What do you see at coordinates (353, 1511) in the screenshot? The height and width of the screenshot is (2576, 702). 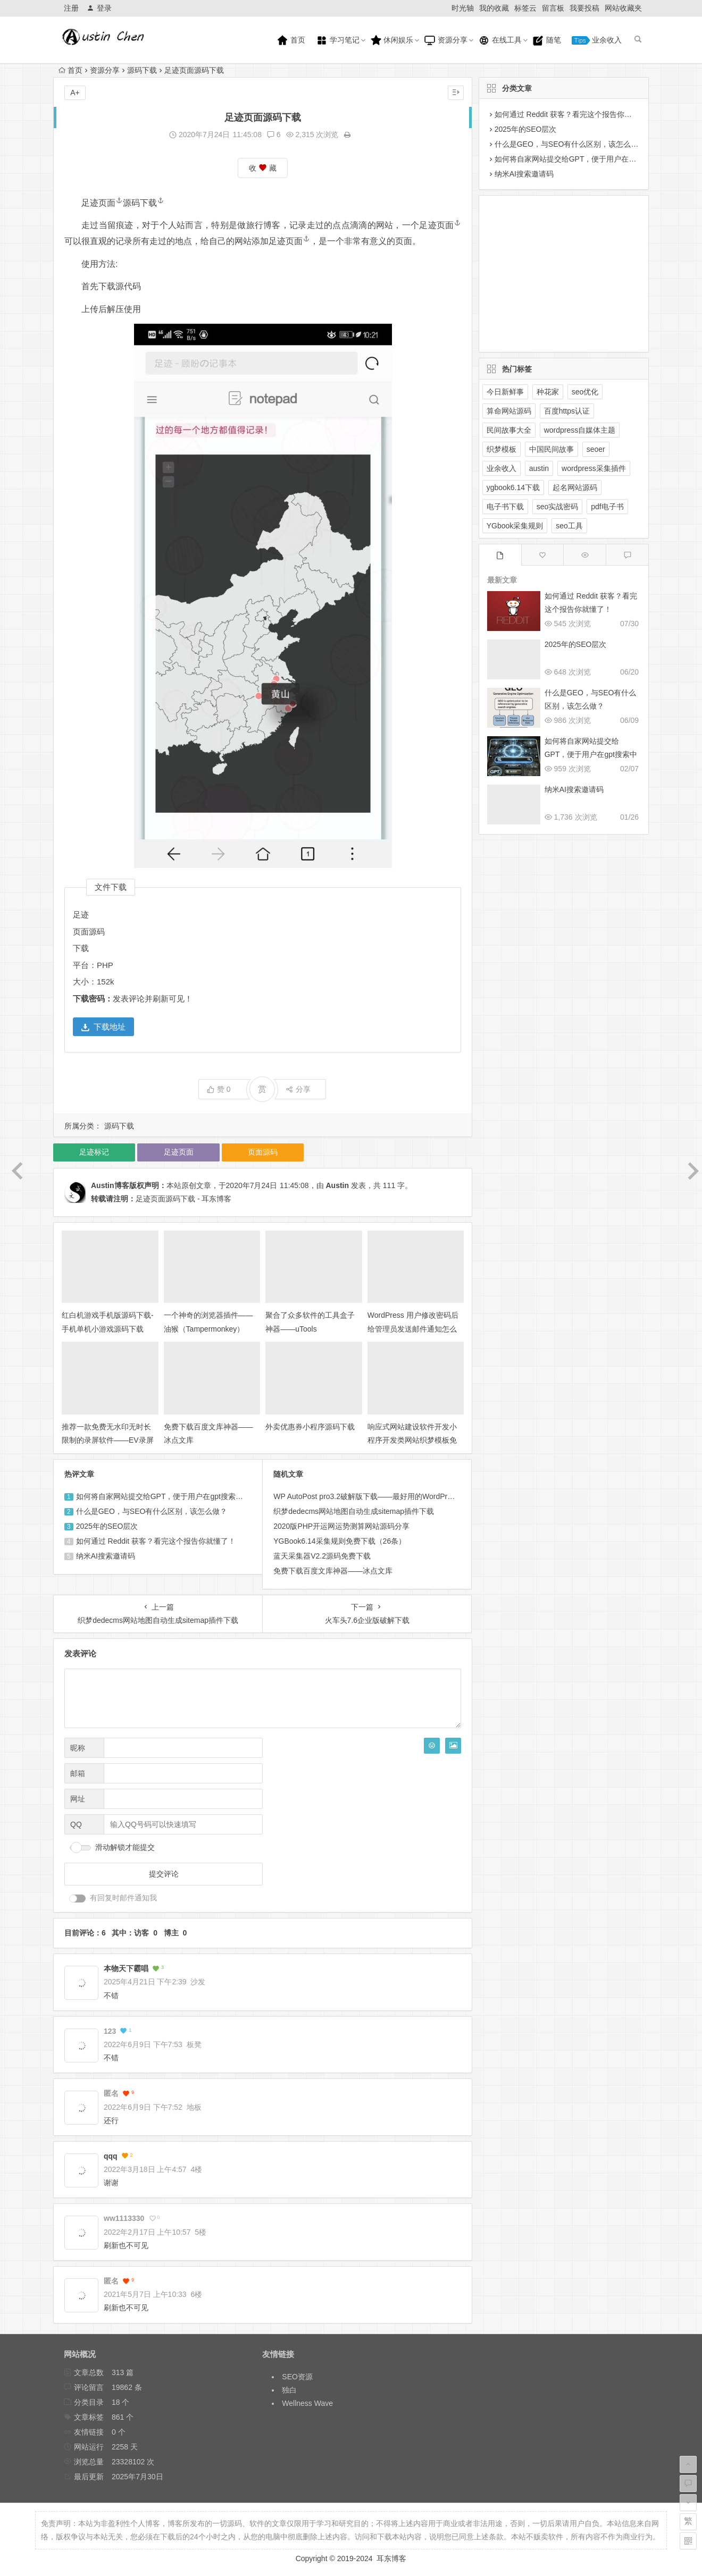 I see `织梦dedecms网站地图自动生成sitemap插件下载` at bounding box center [353, 1511].